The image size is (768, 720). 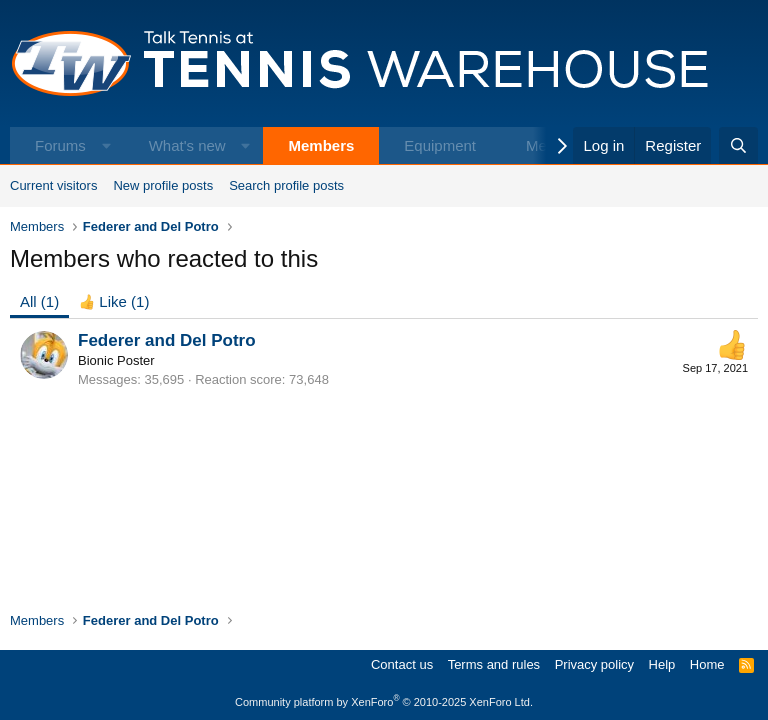 What do you see at coordinates (707, 664) in the screenshot?
I see `Home` at bounding box center [707, 664].